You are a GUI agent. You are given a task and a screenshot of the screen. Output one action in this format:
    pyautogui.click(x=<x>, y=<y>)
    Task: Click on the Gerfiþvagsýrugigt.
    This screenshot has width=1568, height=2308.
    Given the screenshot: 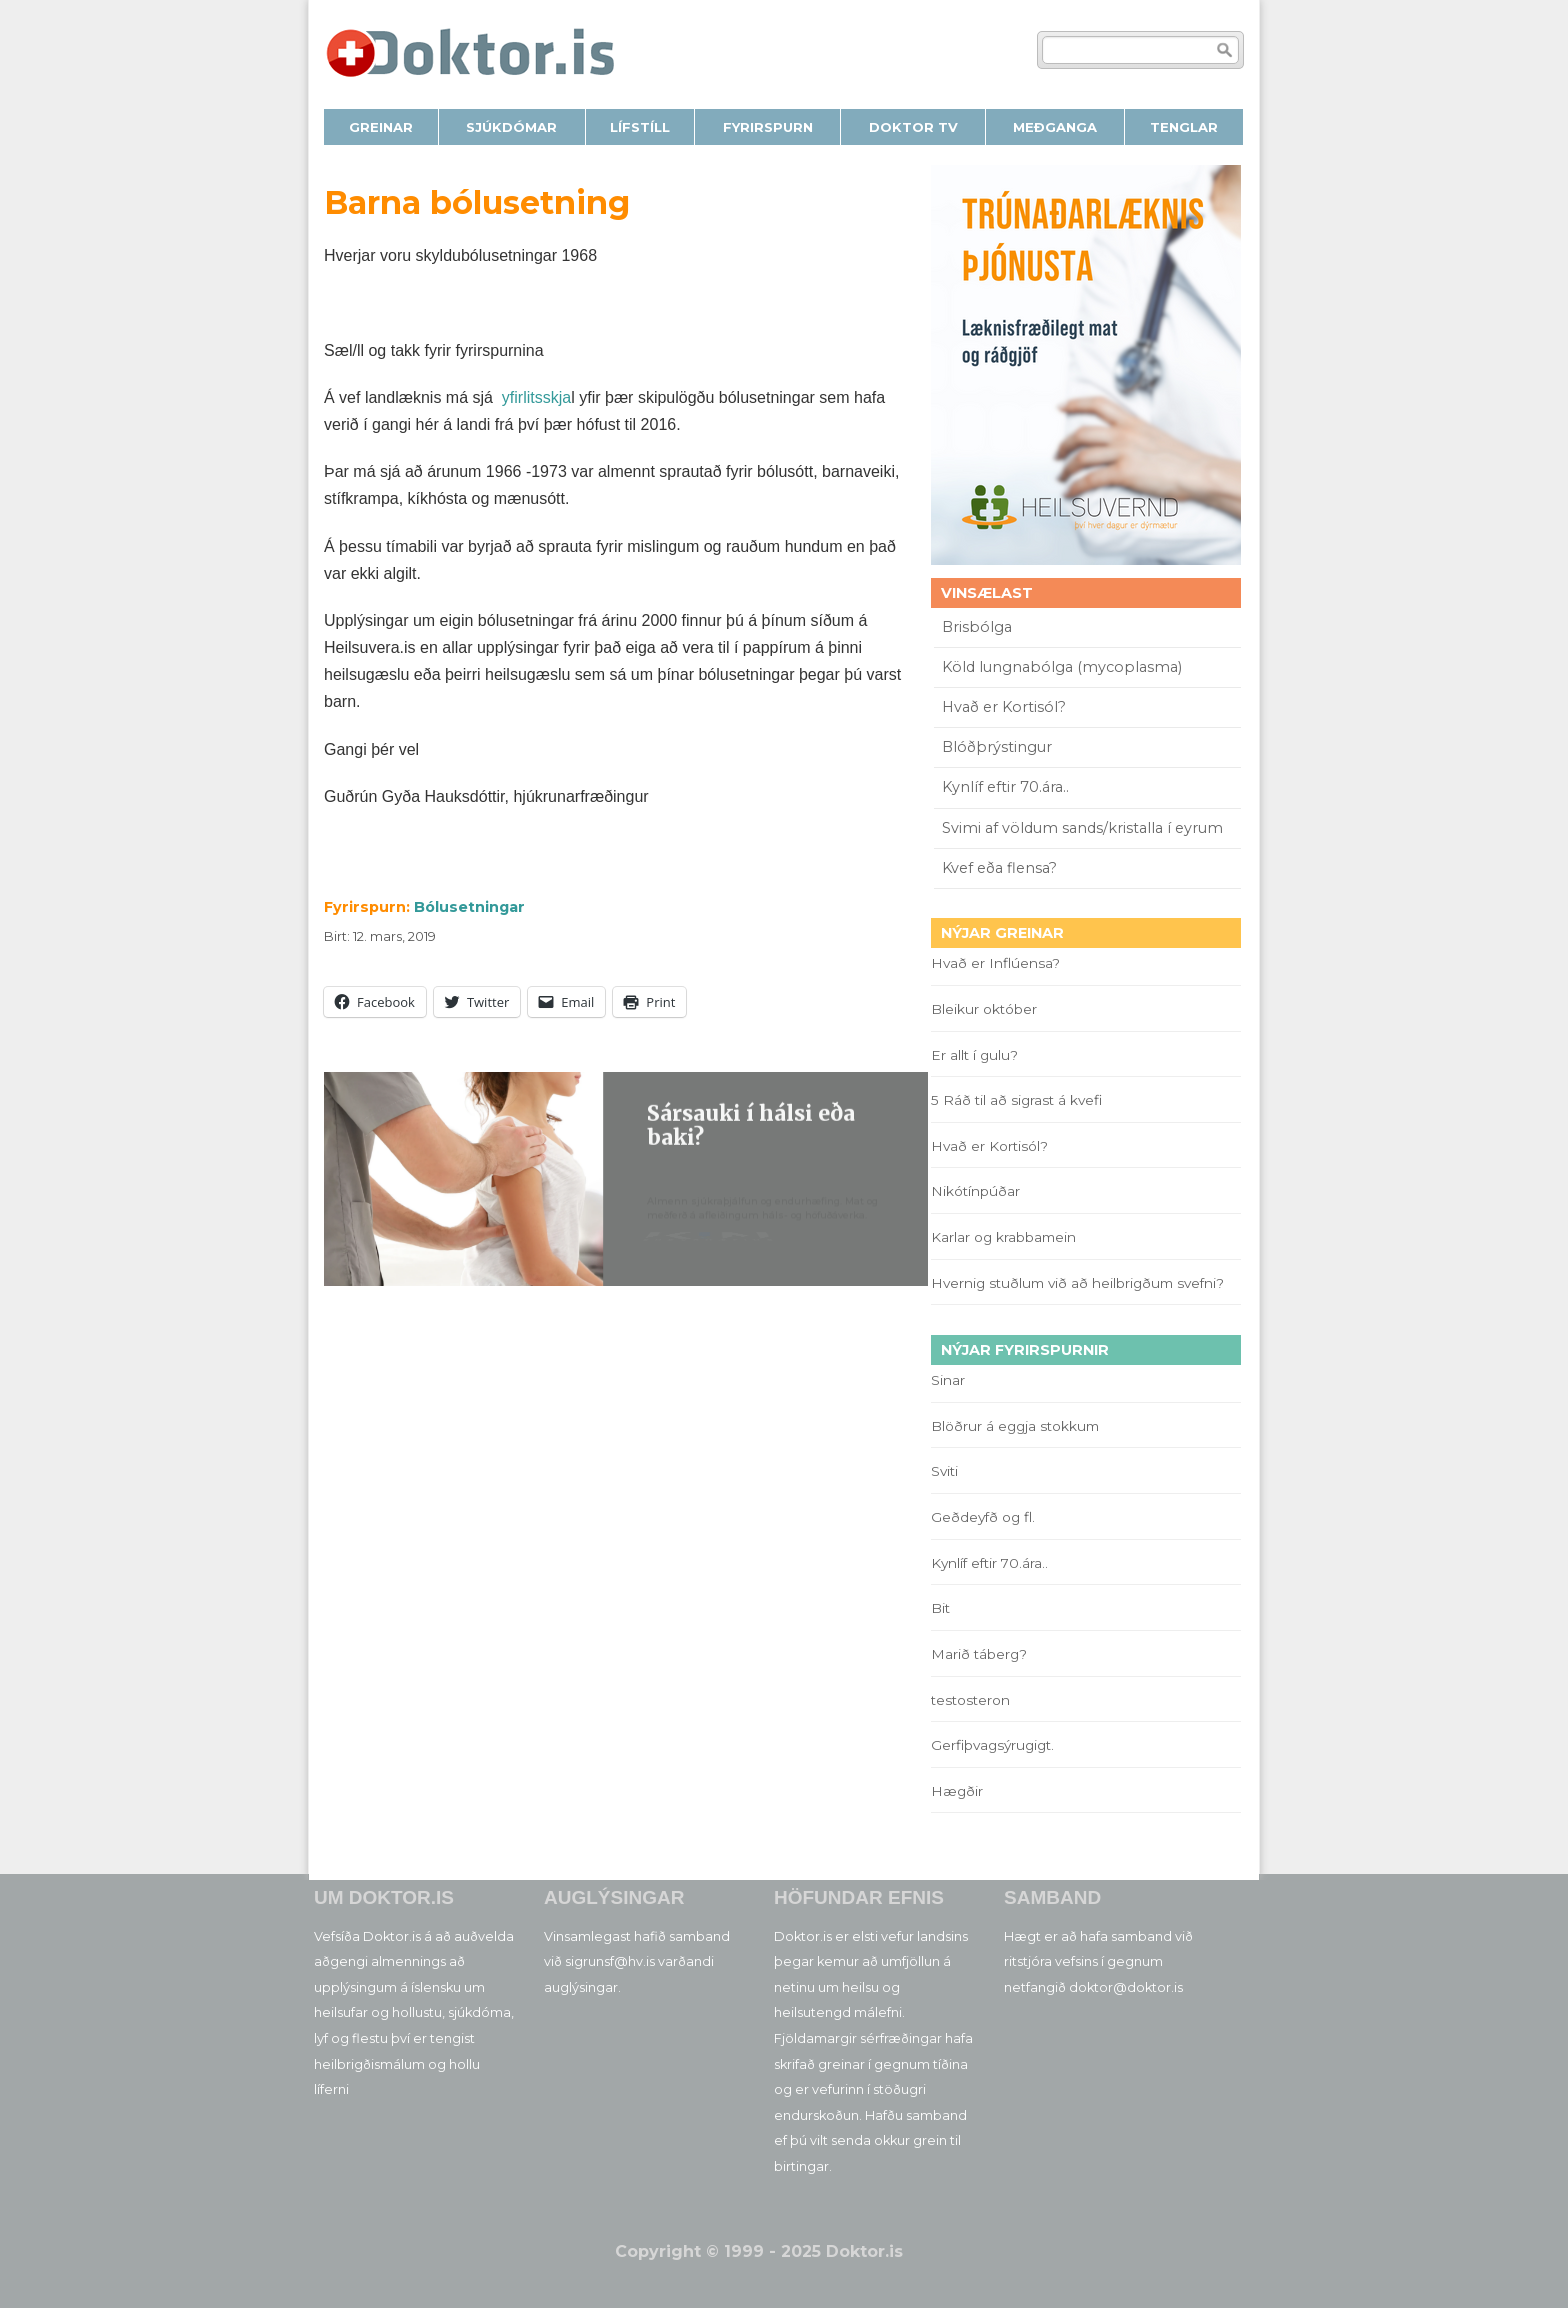 What is the action you would take?
    pyautogui.click(x=992, y=1745)
    